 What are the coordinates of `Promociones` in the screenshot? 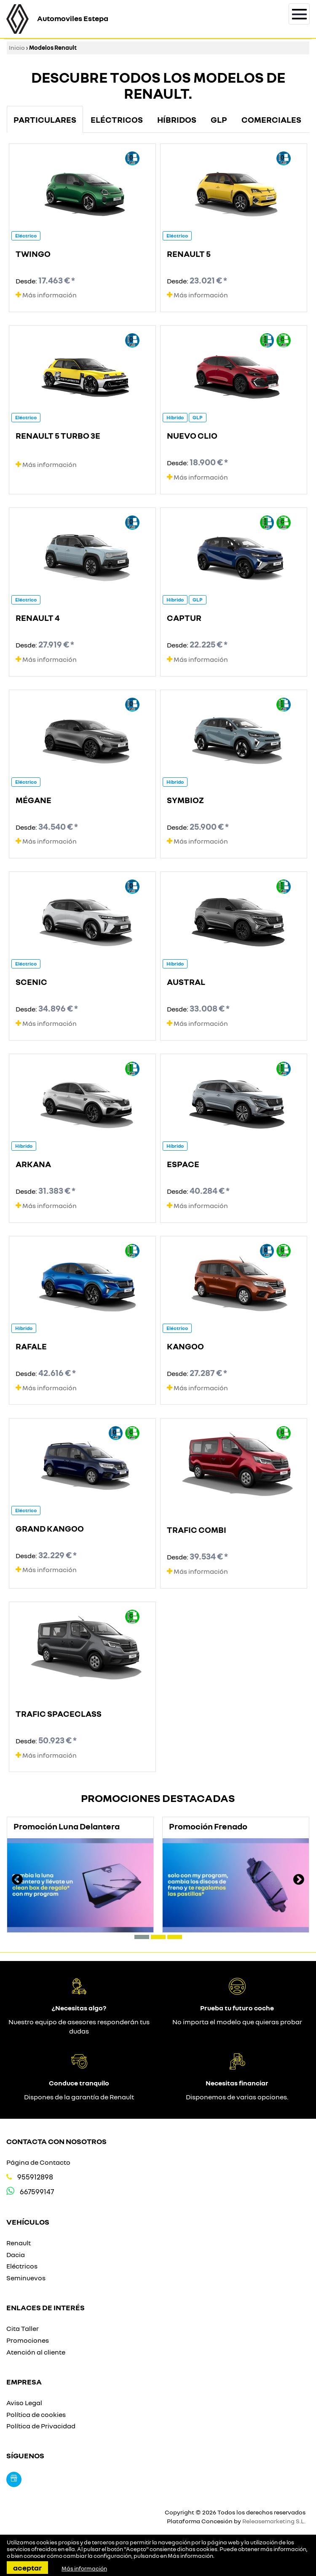 It's located at (27, 2340).